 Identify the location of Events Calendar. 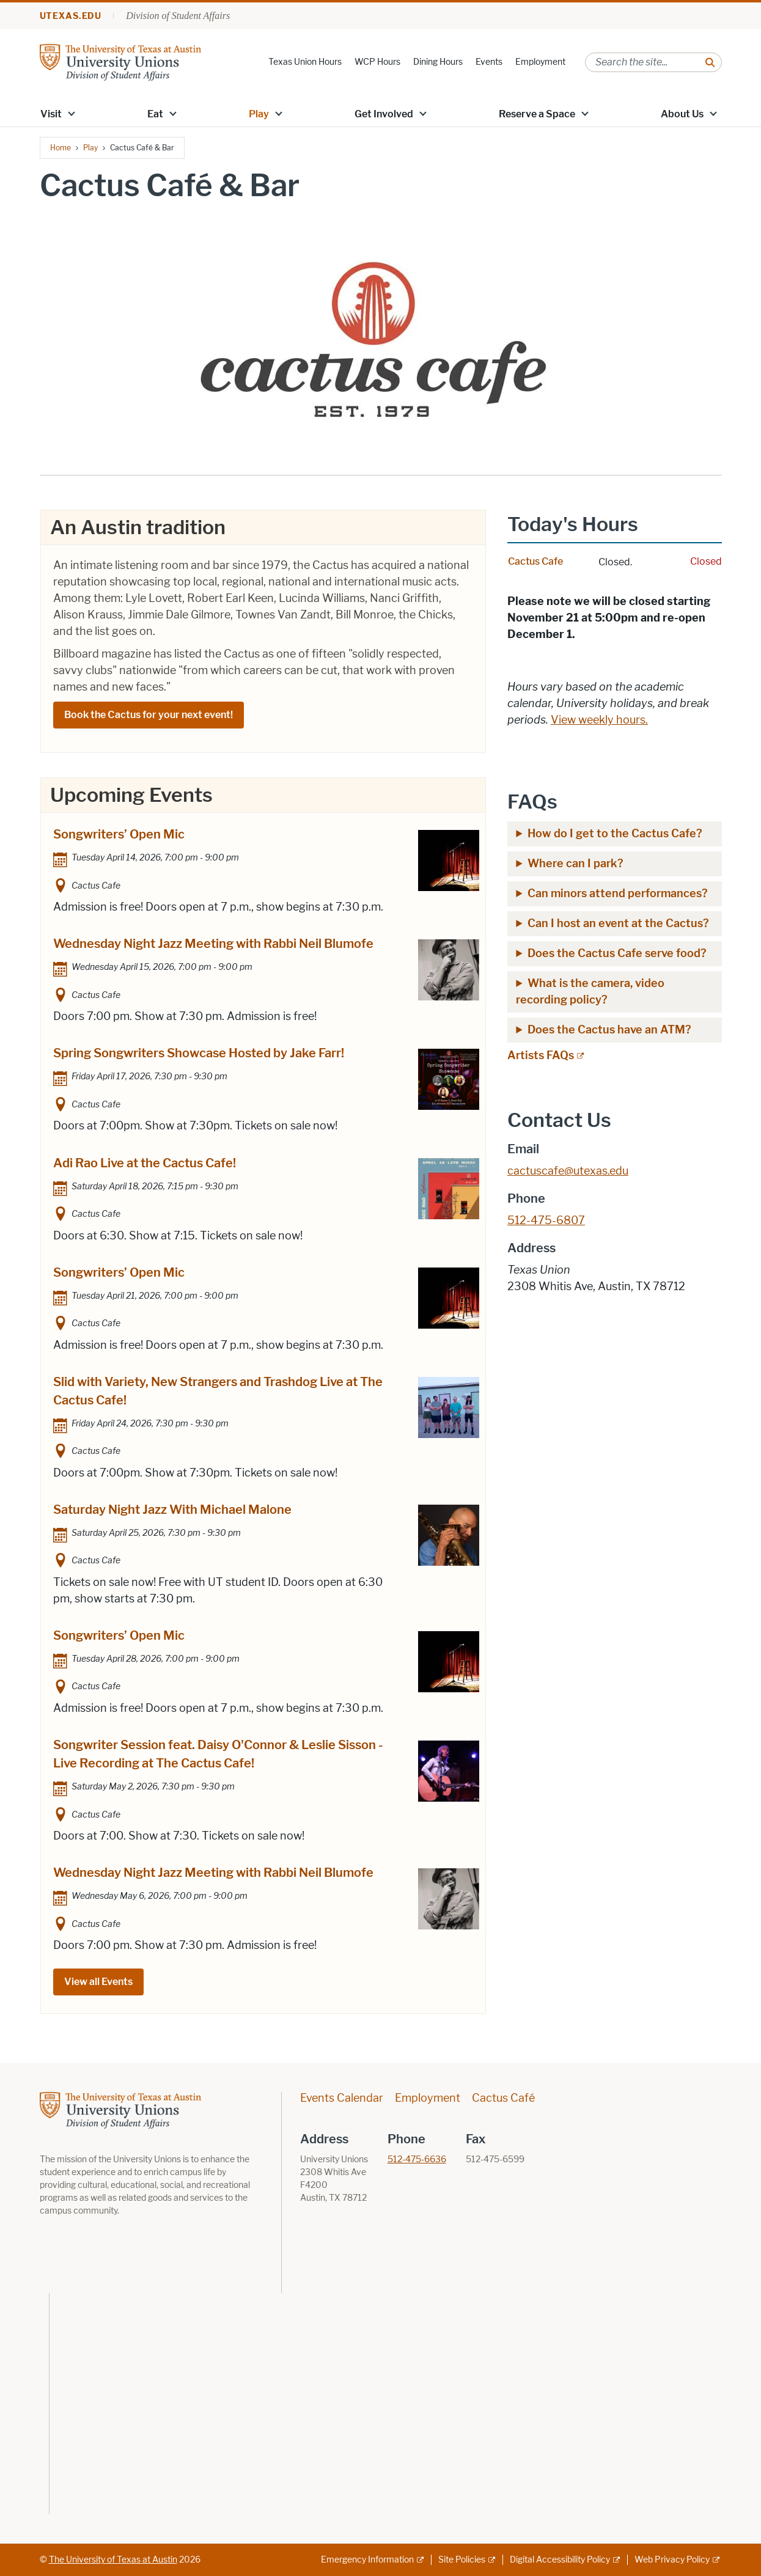
(341, 2098).